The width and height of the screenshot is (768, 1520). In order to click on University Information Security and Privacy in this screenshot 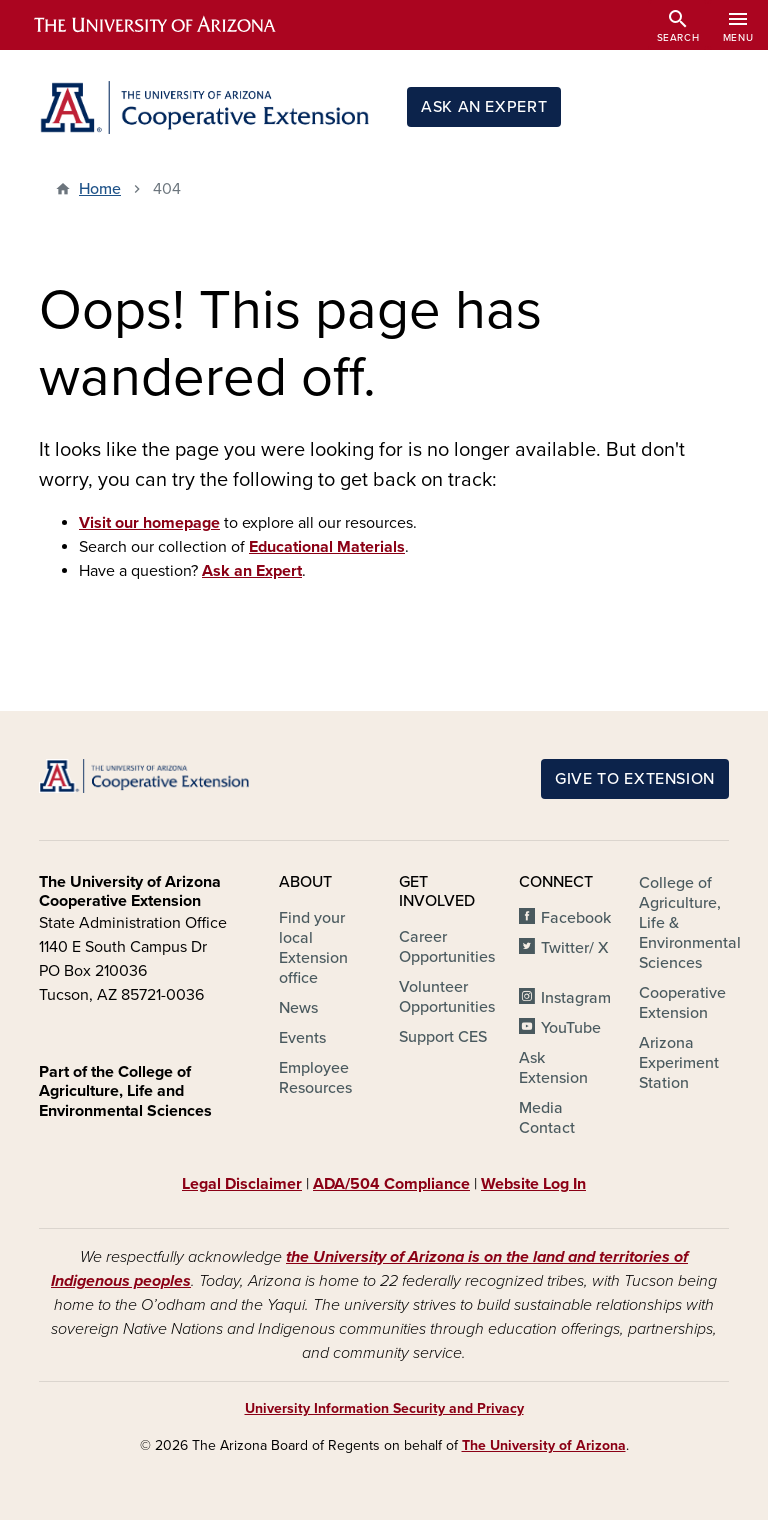, I will do `click(384, 1408)`.